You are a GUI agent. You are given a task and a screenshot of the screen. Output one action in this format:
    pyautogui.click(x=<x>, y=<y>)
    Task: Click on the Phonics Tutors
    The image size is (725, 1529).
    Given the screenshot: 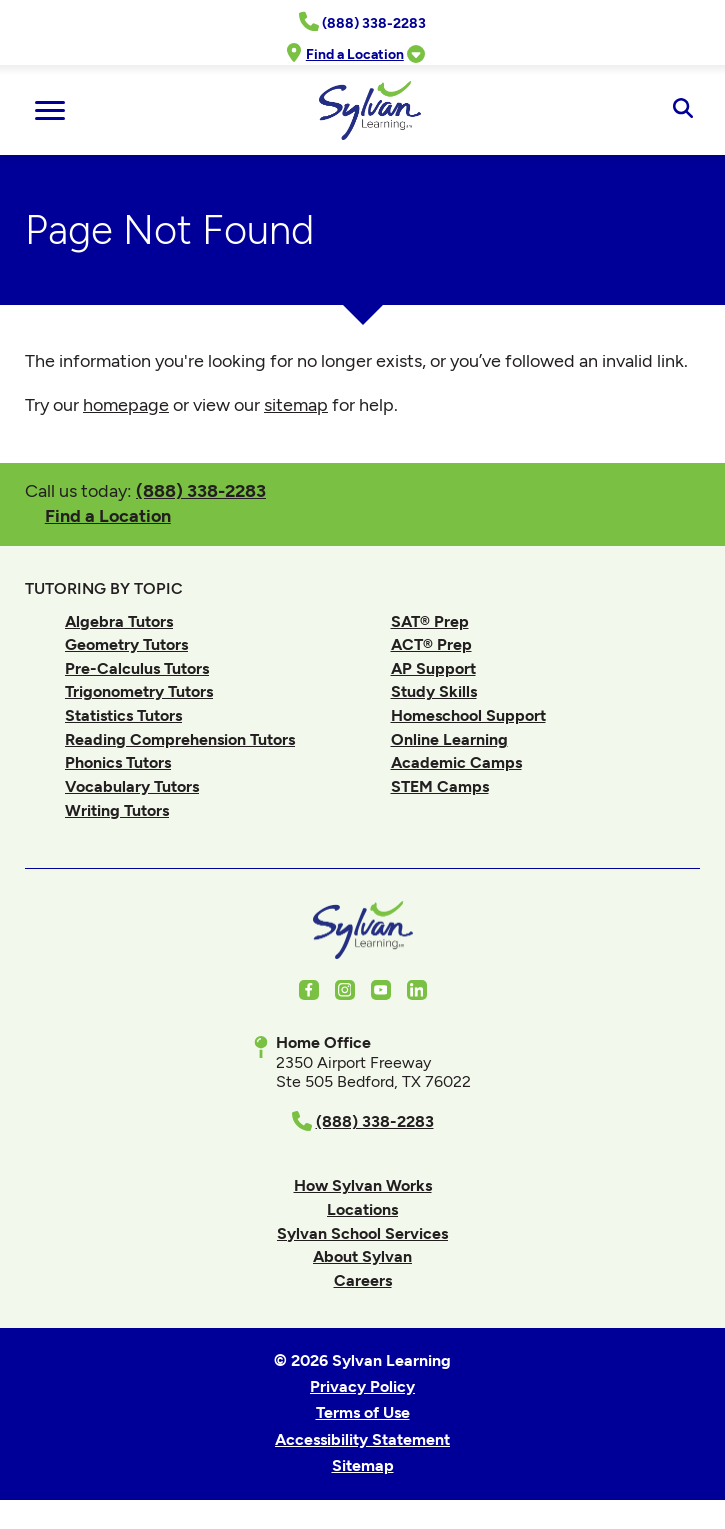 What is the action you would take?
    pyautogui.click(x=118, y=762)
    